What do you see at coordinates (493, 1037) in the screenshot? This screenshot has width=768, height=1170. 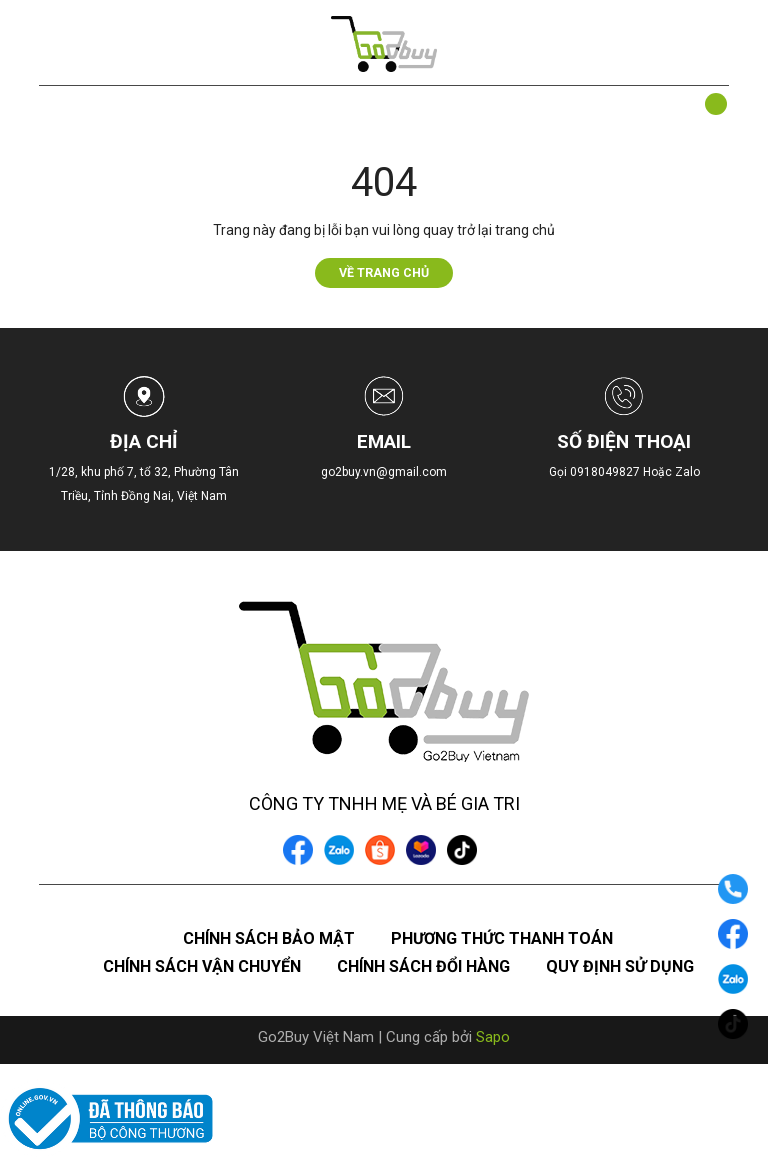 I see `Sapo` at bounding box center [493, 1037].